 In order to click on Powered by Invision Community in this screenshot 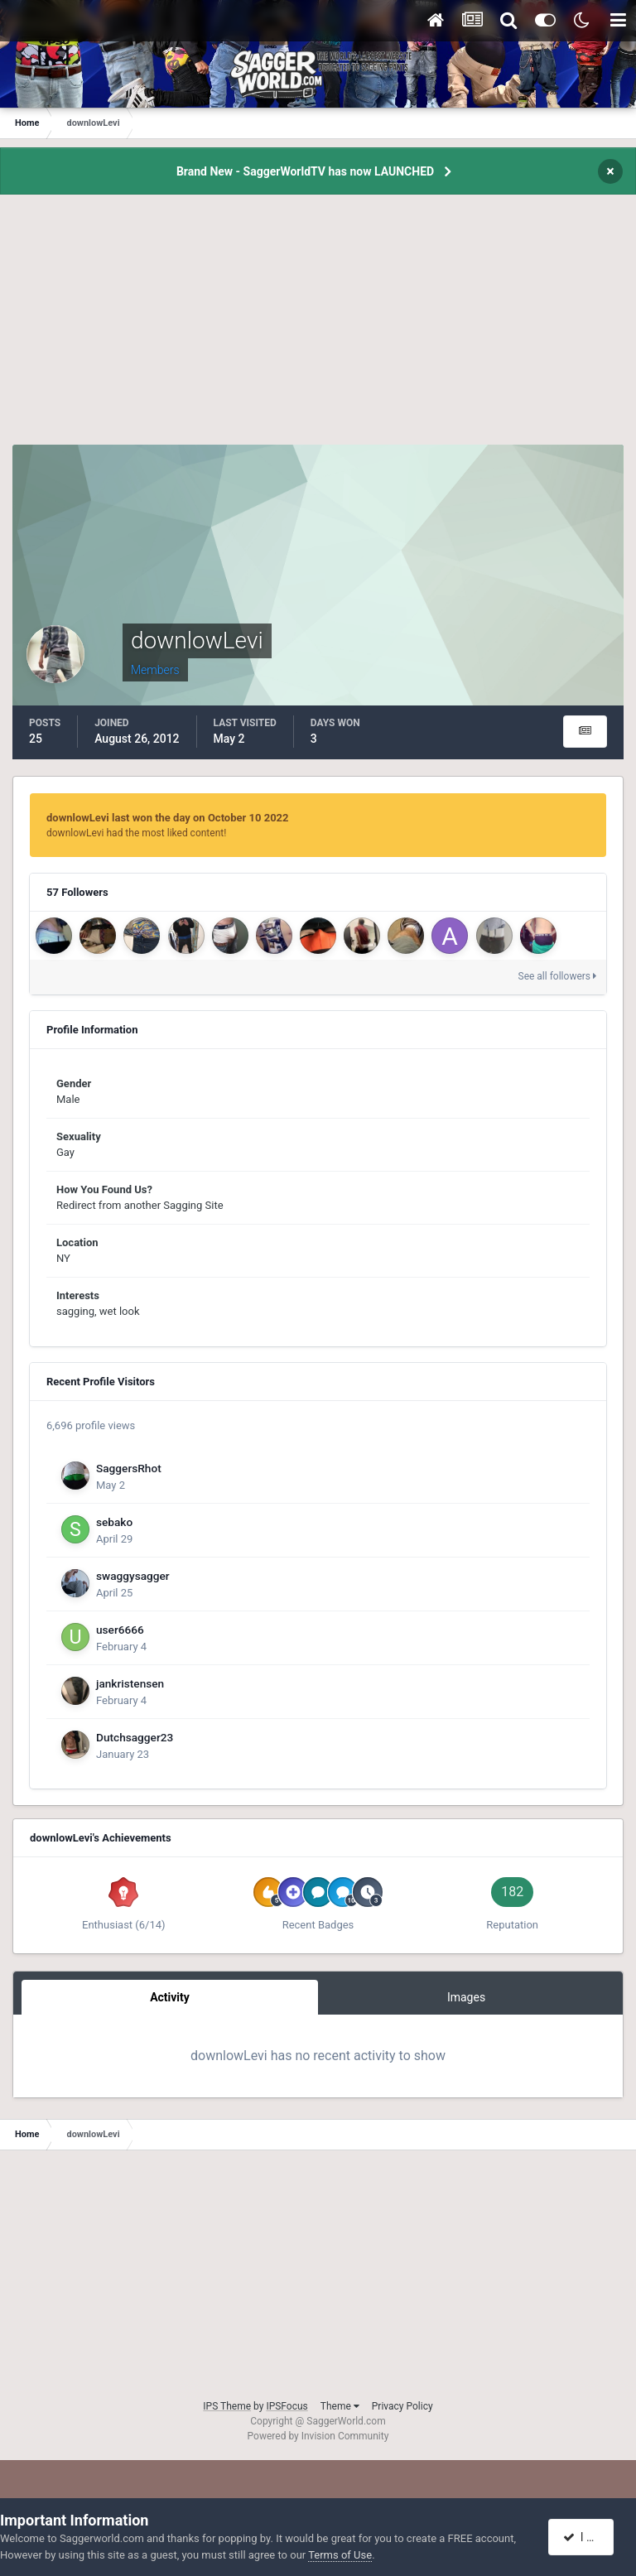, I will do `click(318, 2436)`.